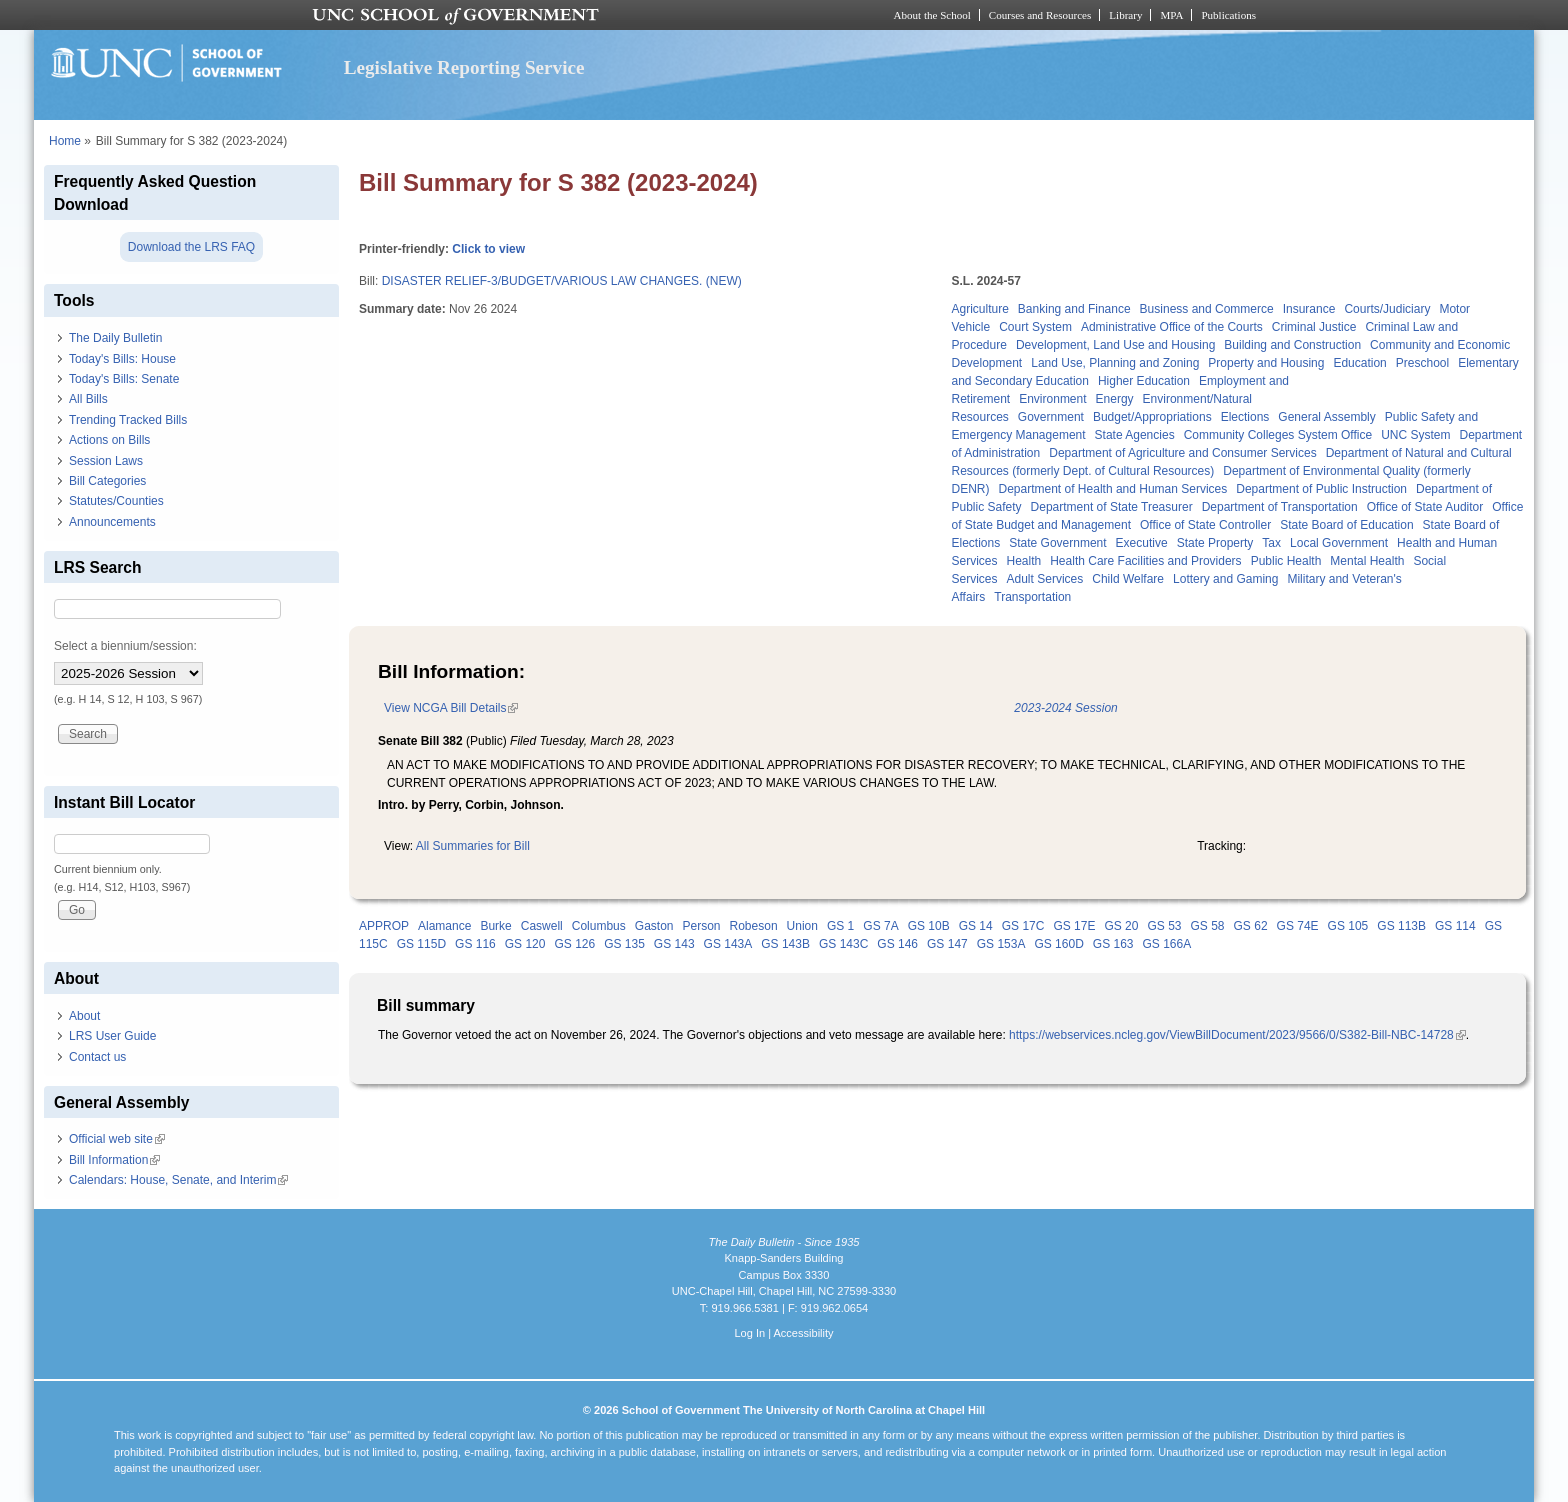 The height and width of the screenshot is (1502, 1568). Describe the element at coordinates (574, 944) in the screenshot. I see `GS 126` at that location.